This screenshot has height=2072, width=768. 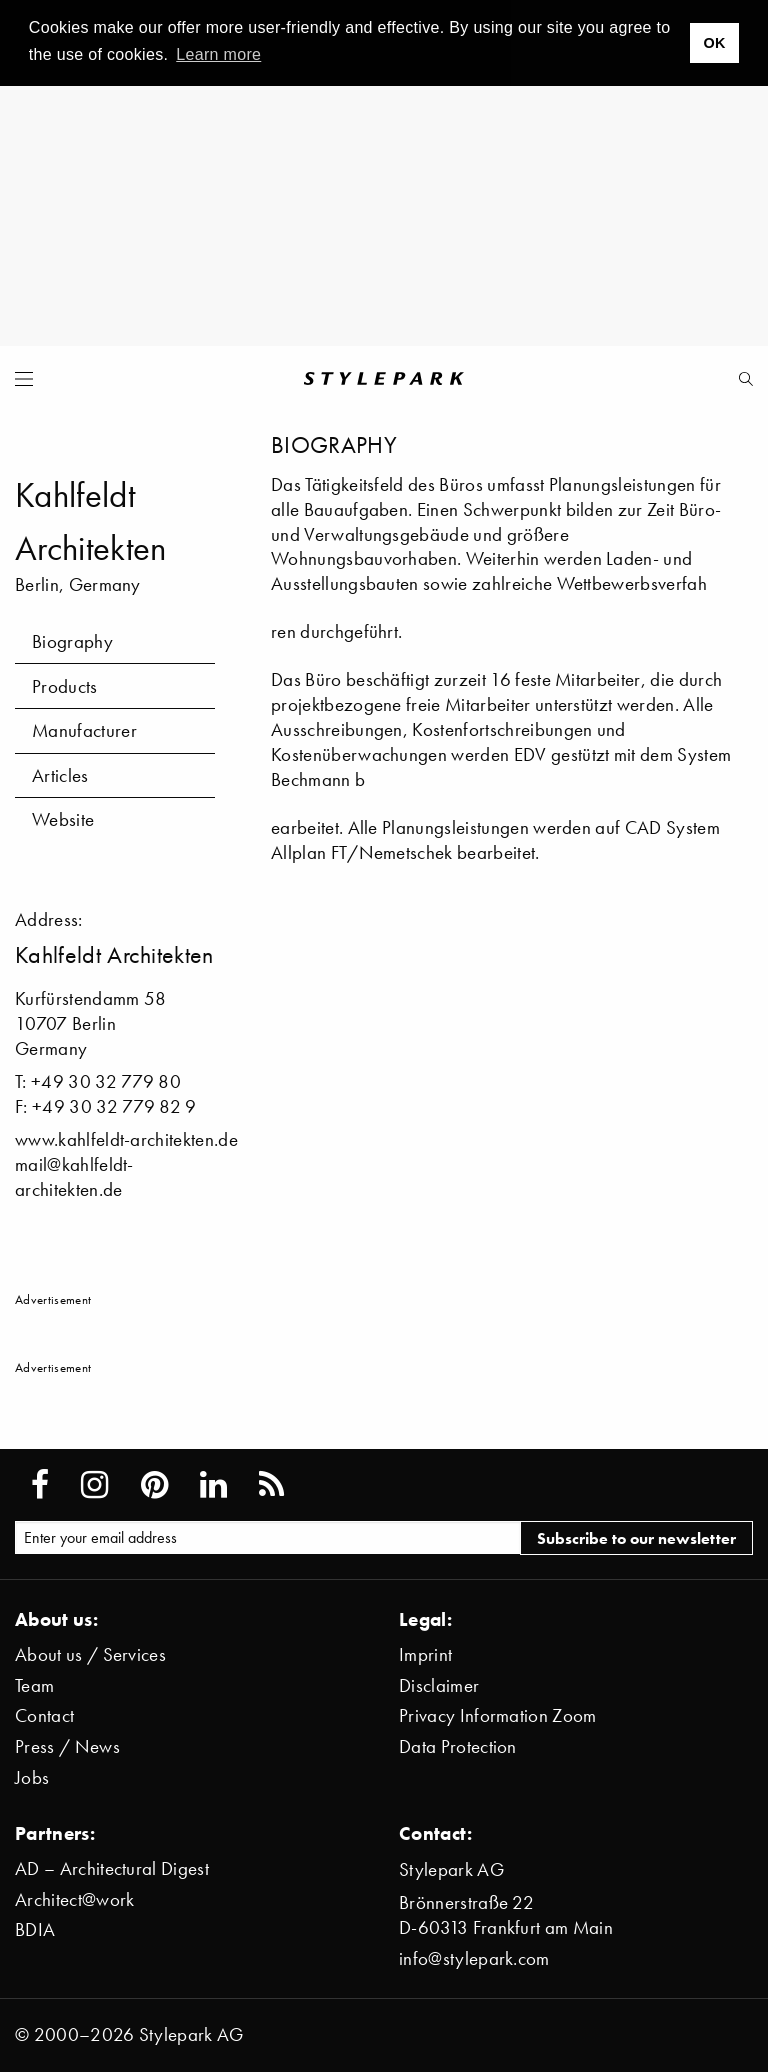 What do you see at coordinates (32, 1777) in the screenshot?
I see `Jobs` at bounding box center [32, 1777].